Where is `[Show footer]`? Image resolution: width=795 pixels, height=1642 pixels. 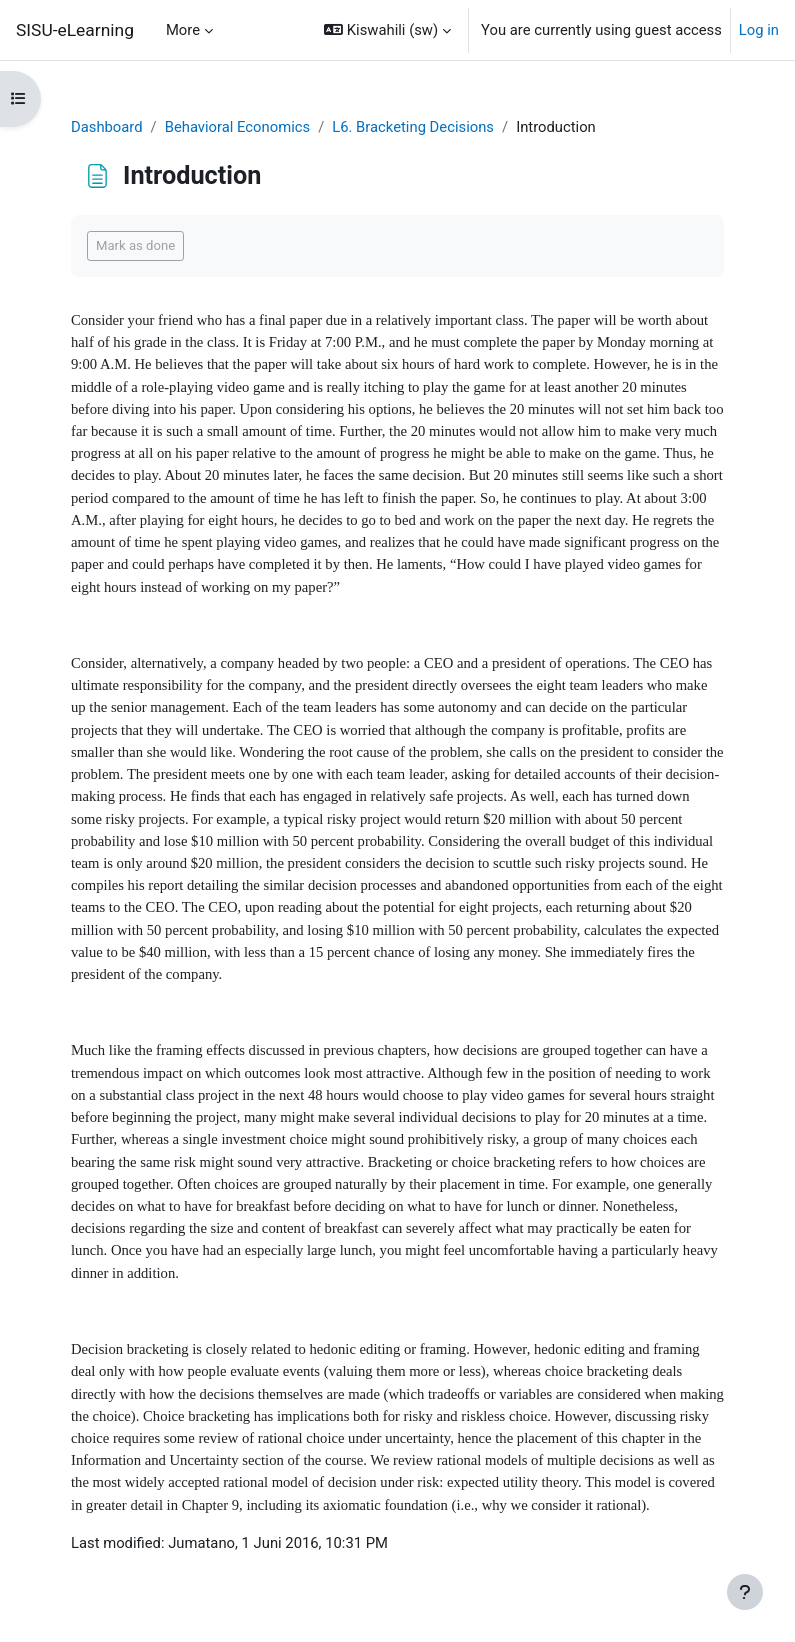 [Show footer] is located at coordinates (745, 1592).